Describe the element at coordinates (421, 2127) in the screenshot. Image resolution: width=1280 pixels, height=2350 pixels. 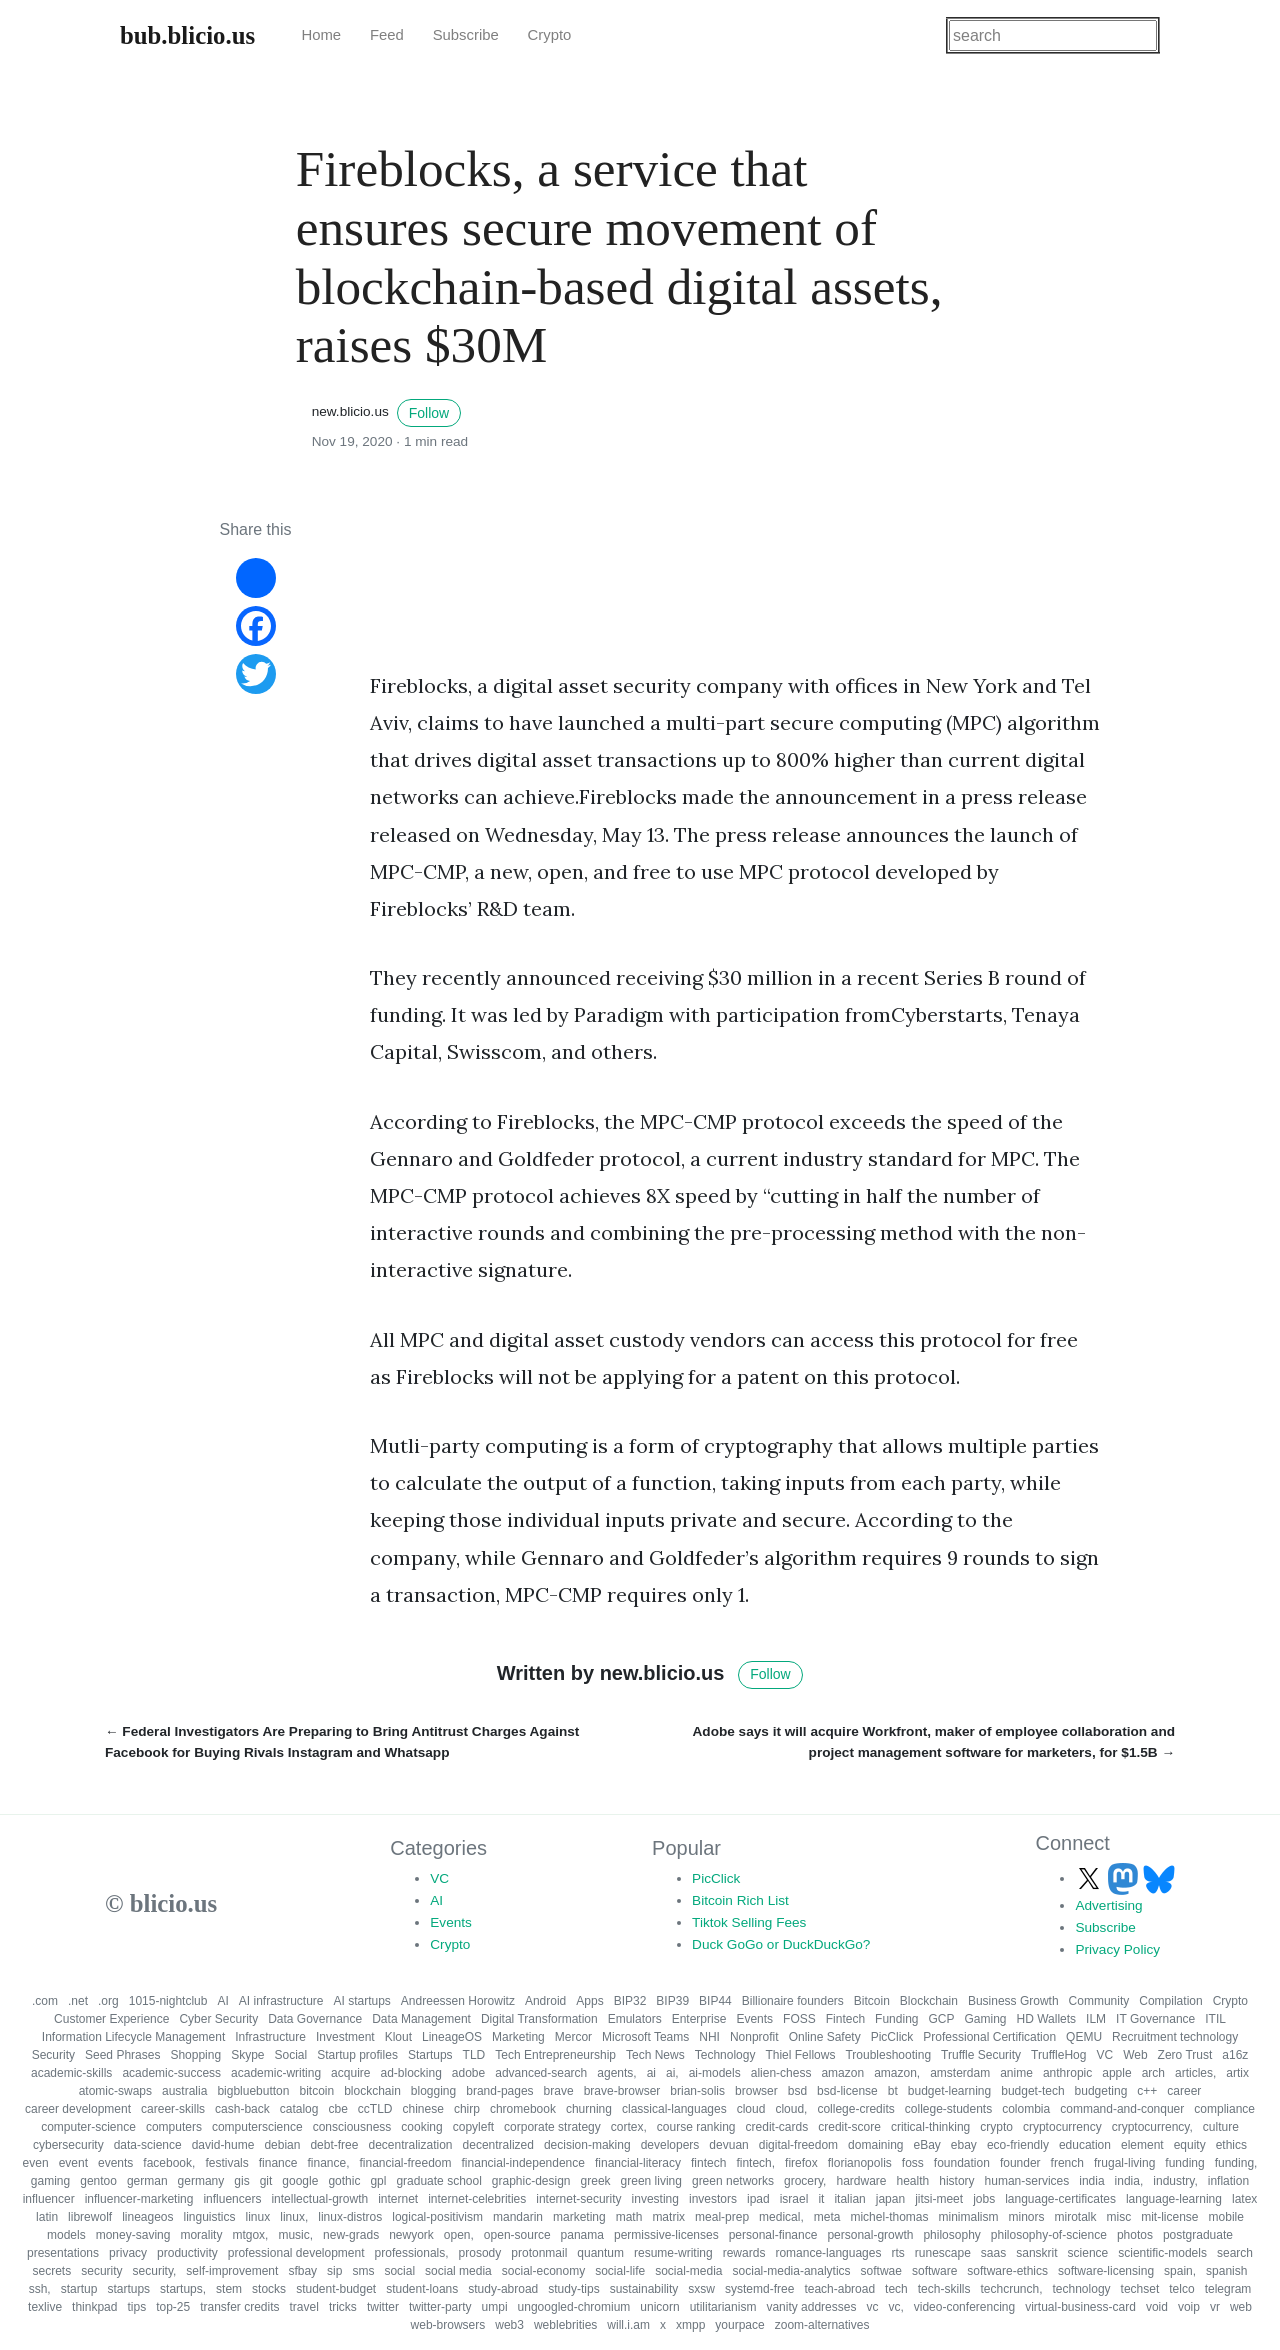
I see `cooking` at that location.